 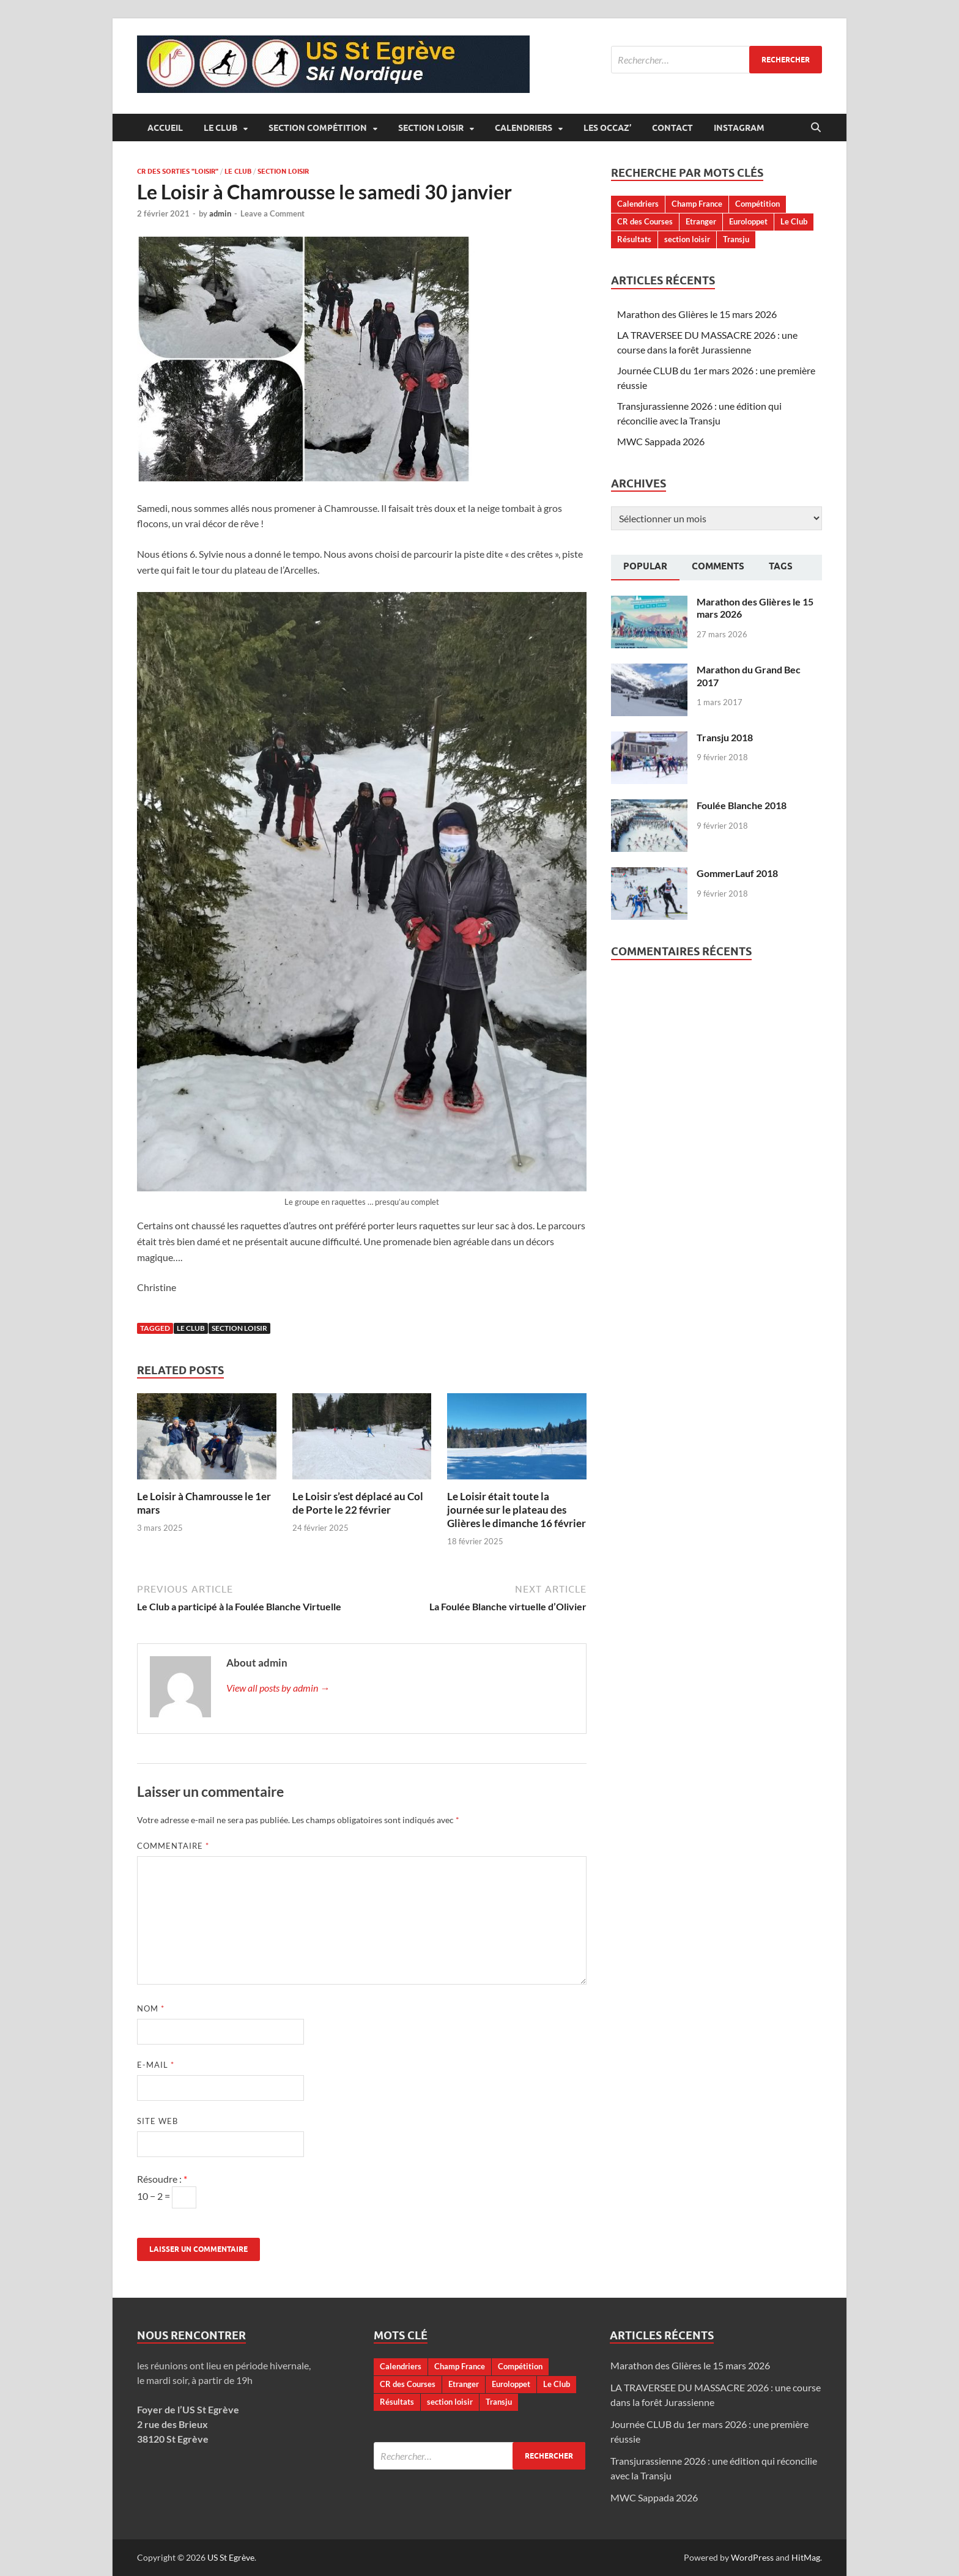 What do you see at coordinates (816, 128) in the screenshot?
I see `[Open search]` at bounding box center [816, 128].